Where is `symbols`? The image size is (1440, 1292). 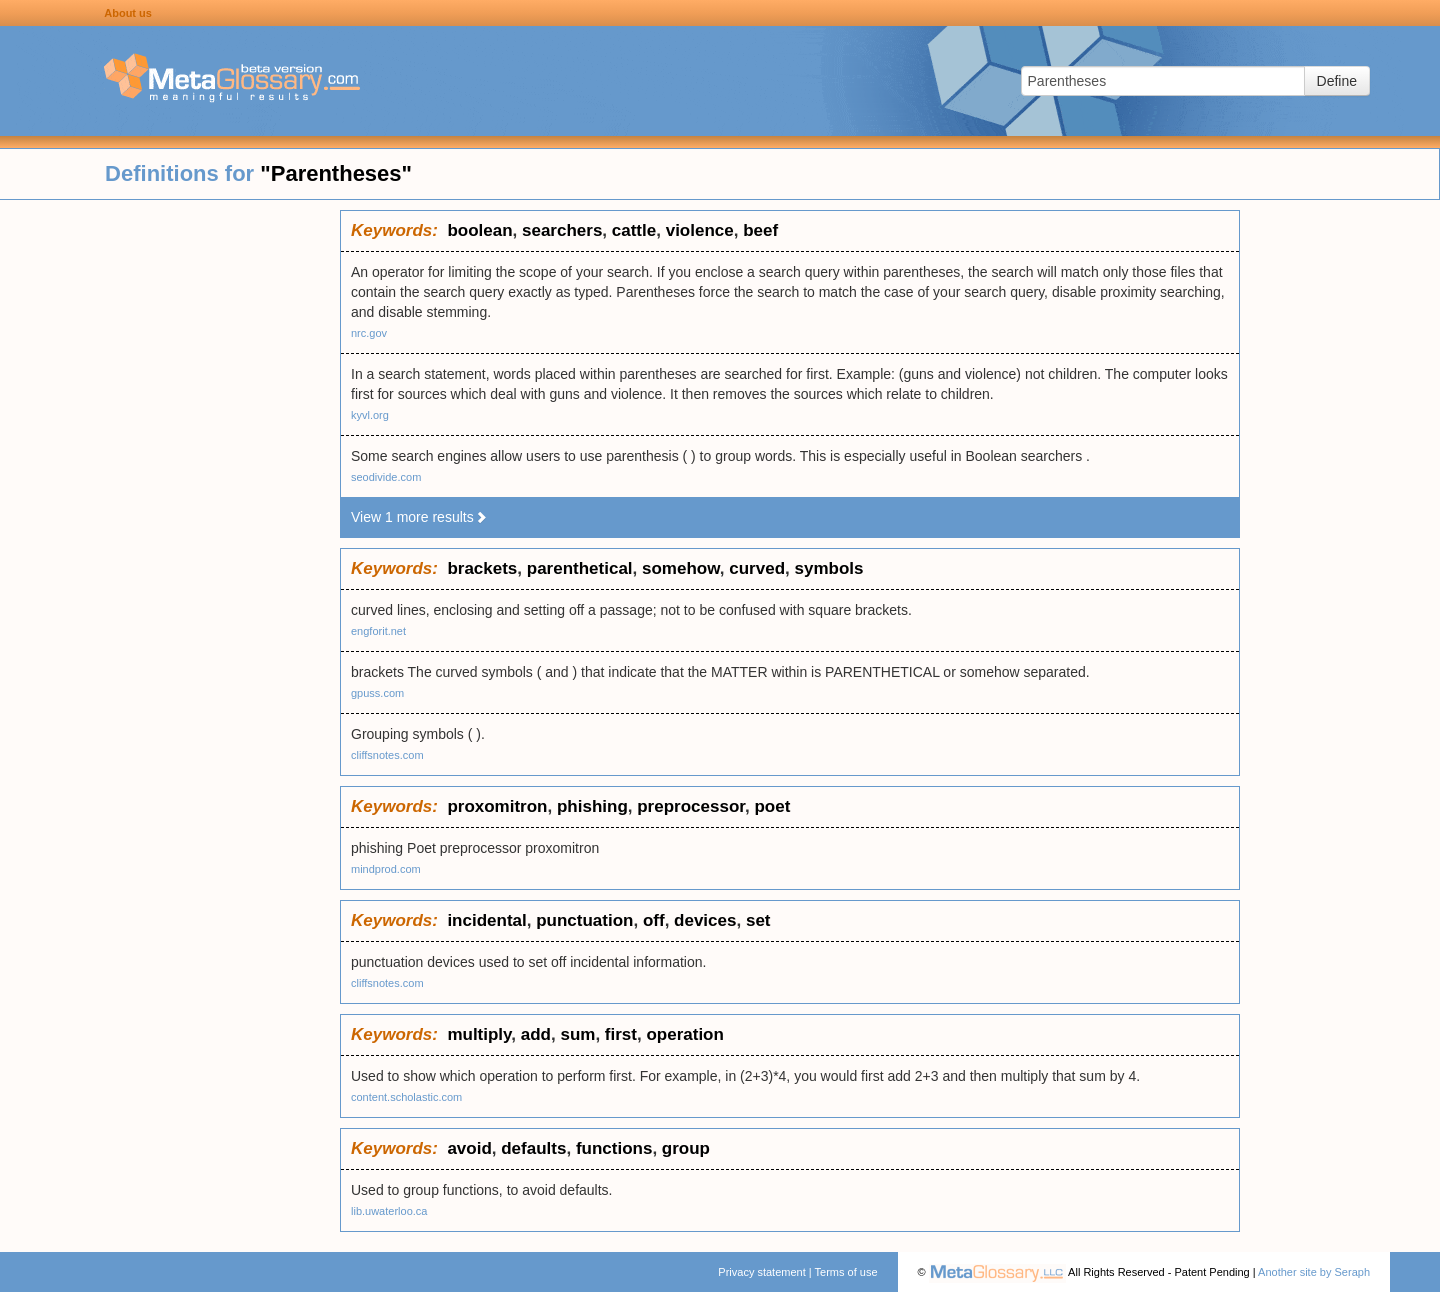 symbols is located at coordinates (828, 568).